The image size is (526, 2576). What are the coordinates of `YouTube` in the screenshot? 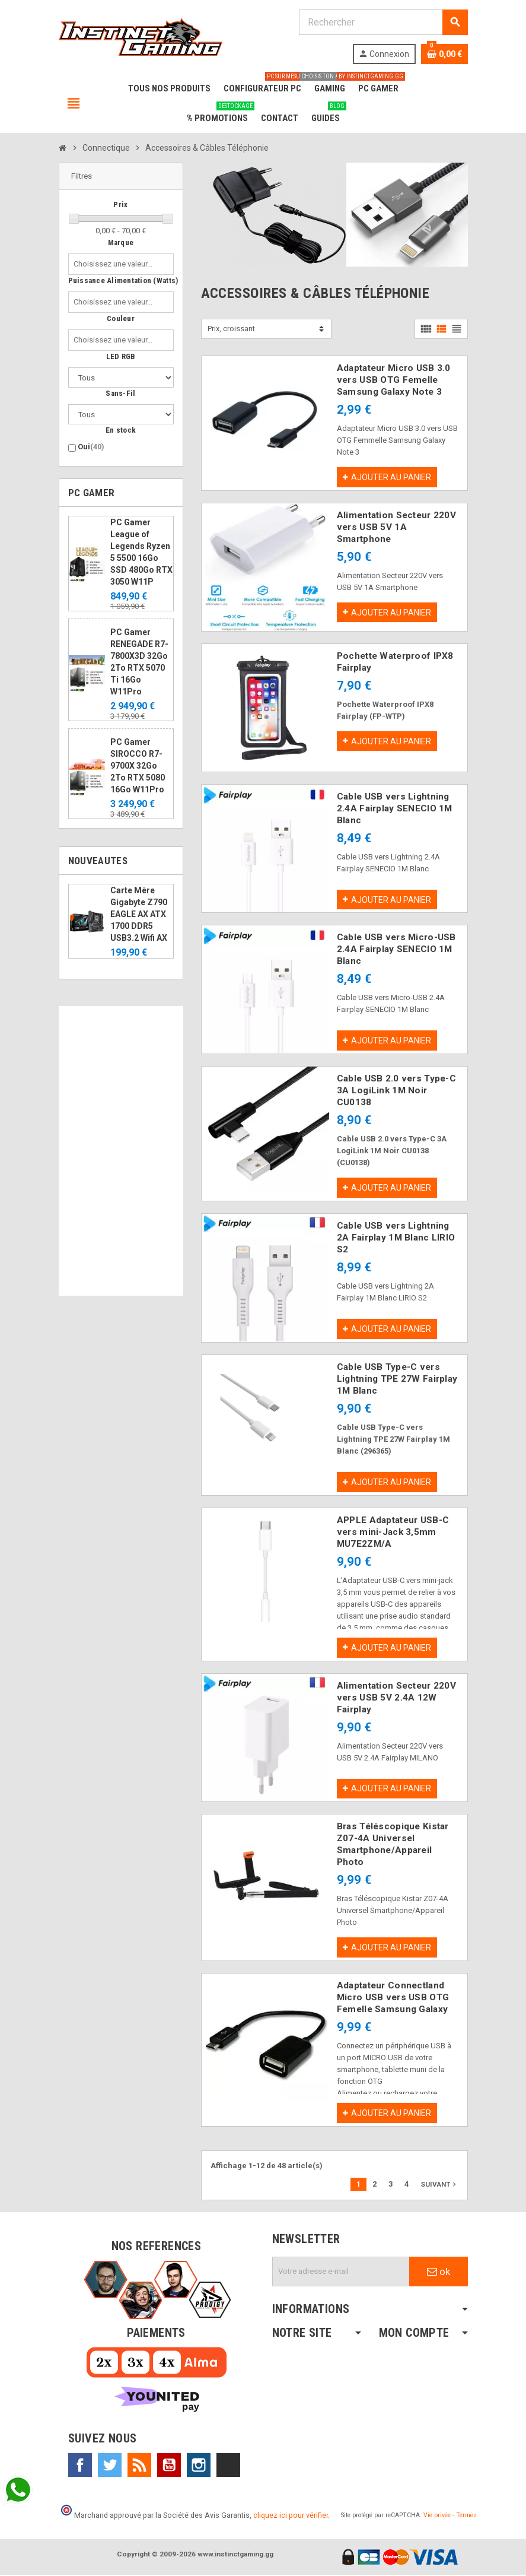 It's located at (169, 2466).